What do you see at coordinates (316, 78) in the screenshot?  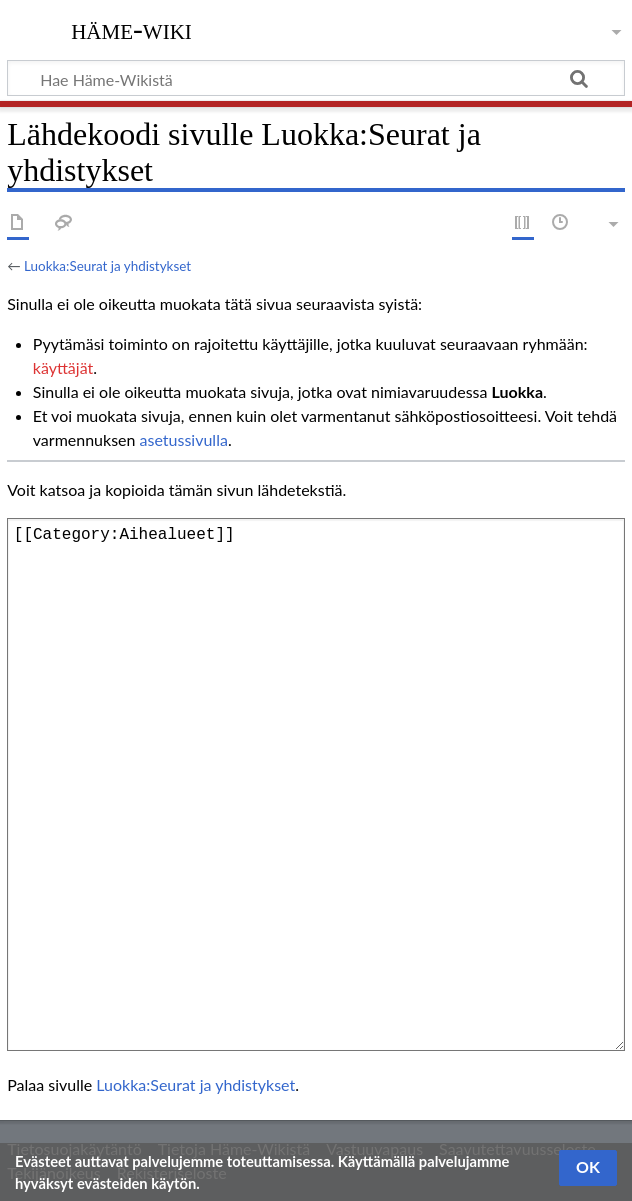 I see `[Hae Häme-Wikistä]` at bounding box center [316, 78].